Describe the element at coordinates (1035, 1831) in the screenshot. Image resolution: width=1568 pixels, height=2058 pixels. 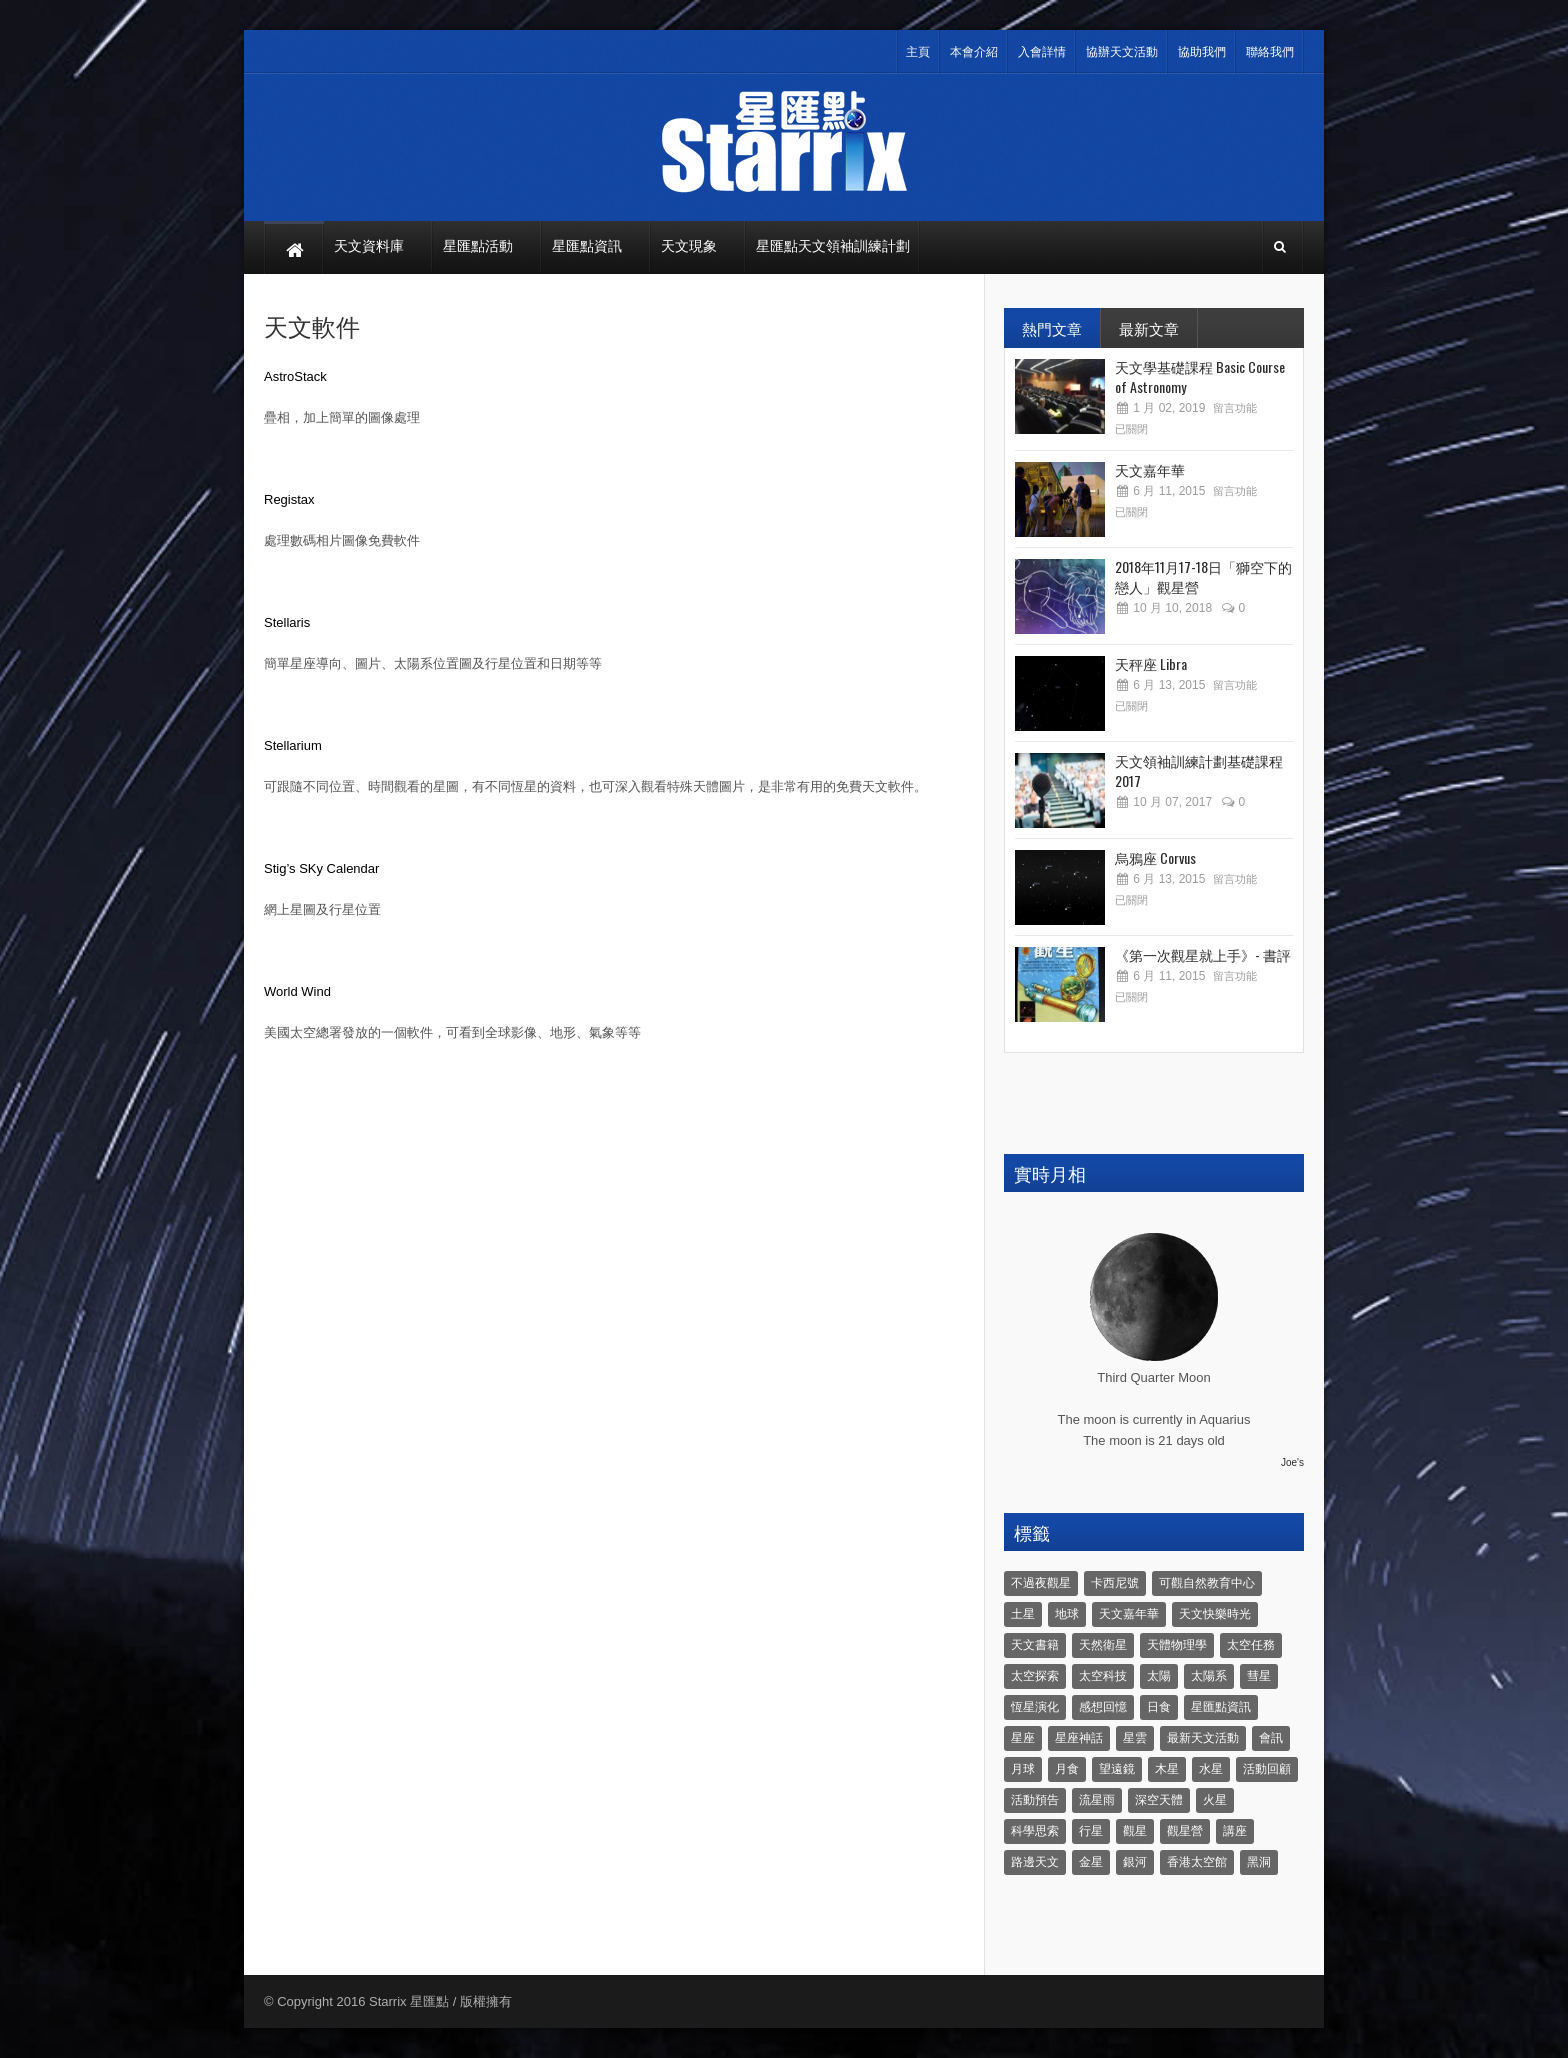
I see `科學思索 [科學思索 (6 個項目)]` at that location.